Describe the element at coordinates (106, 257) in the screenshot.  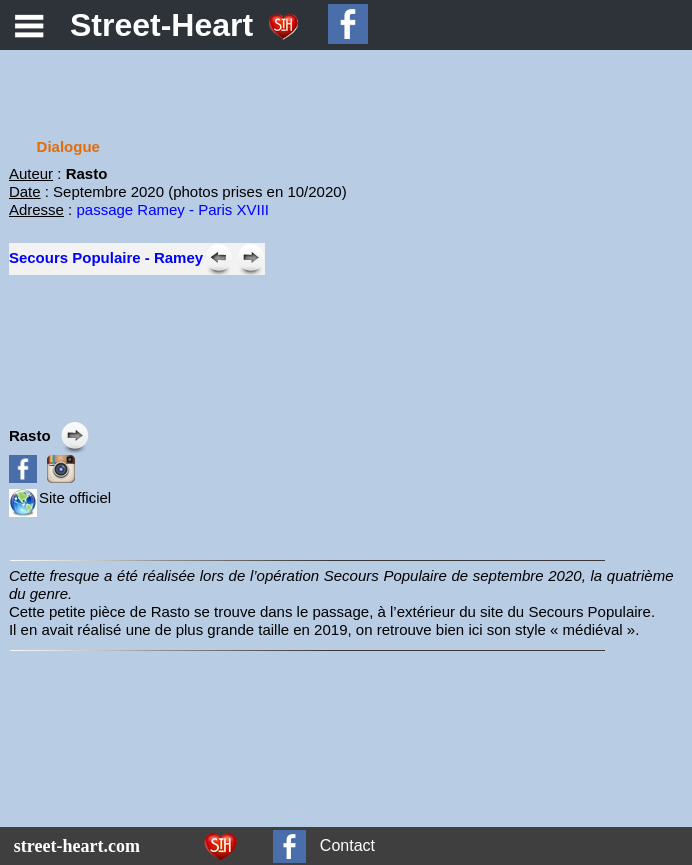
I see `Secours Populaire - Ramey` at that location.